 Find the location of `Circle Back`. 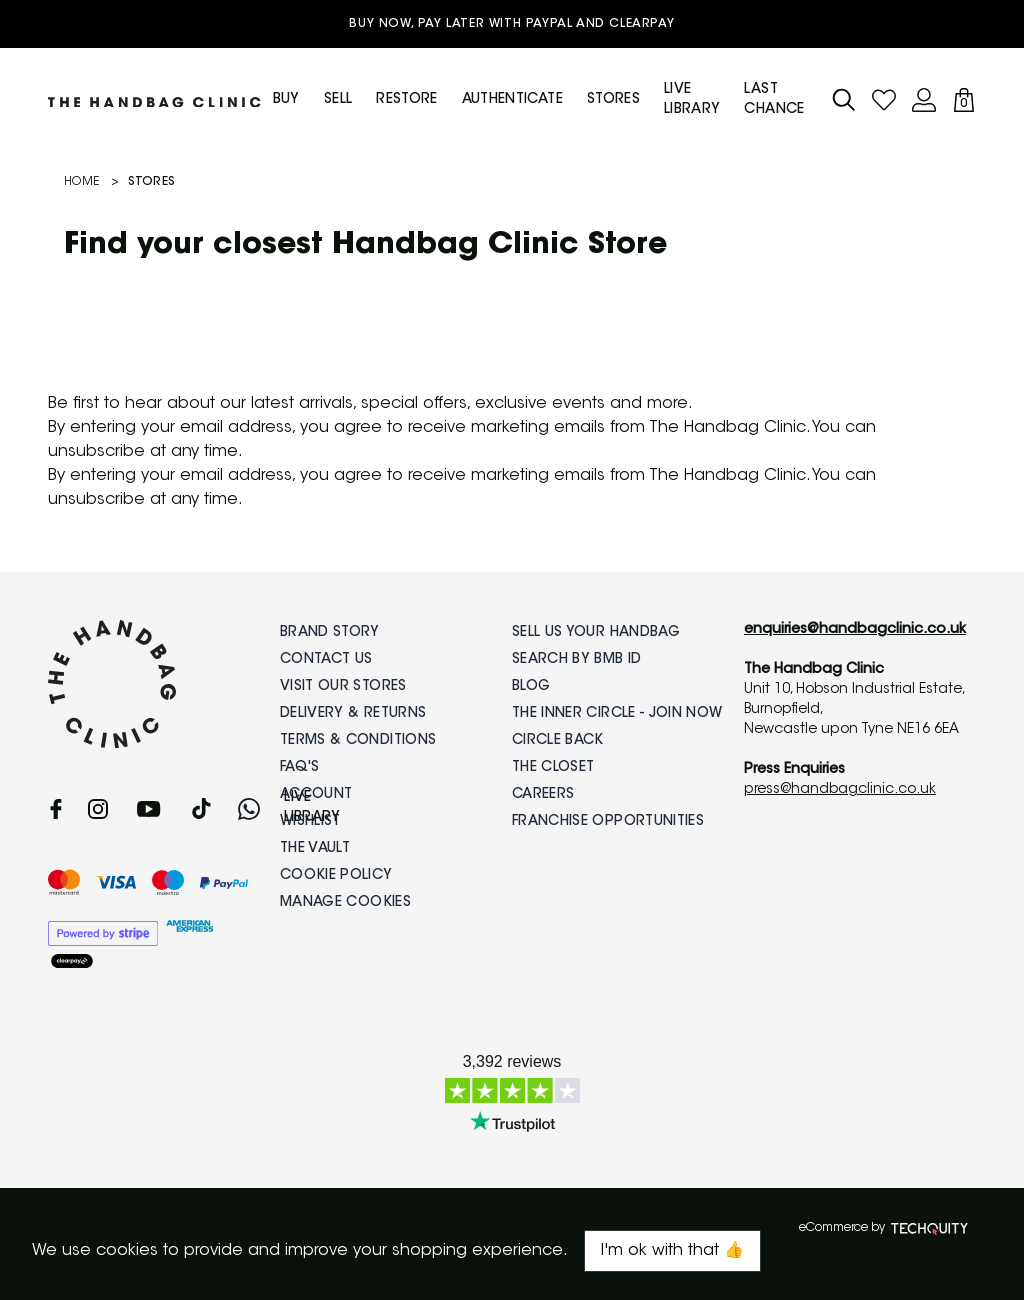

Circle Back is located at coordinates (558, 741).